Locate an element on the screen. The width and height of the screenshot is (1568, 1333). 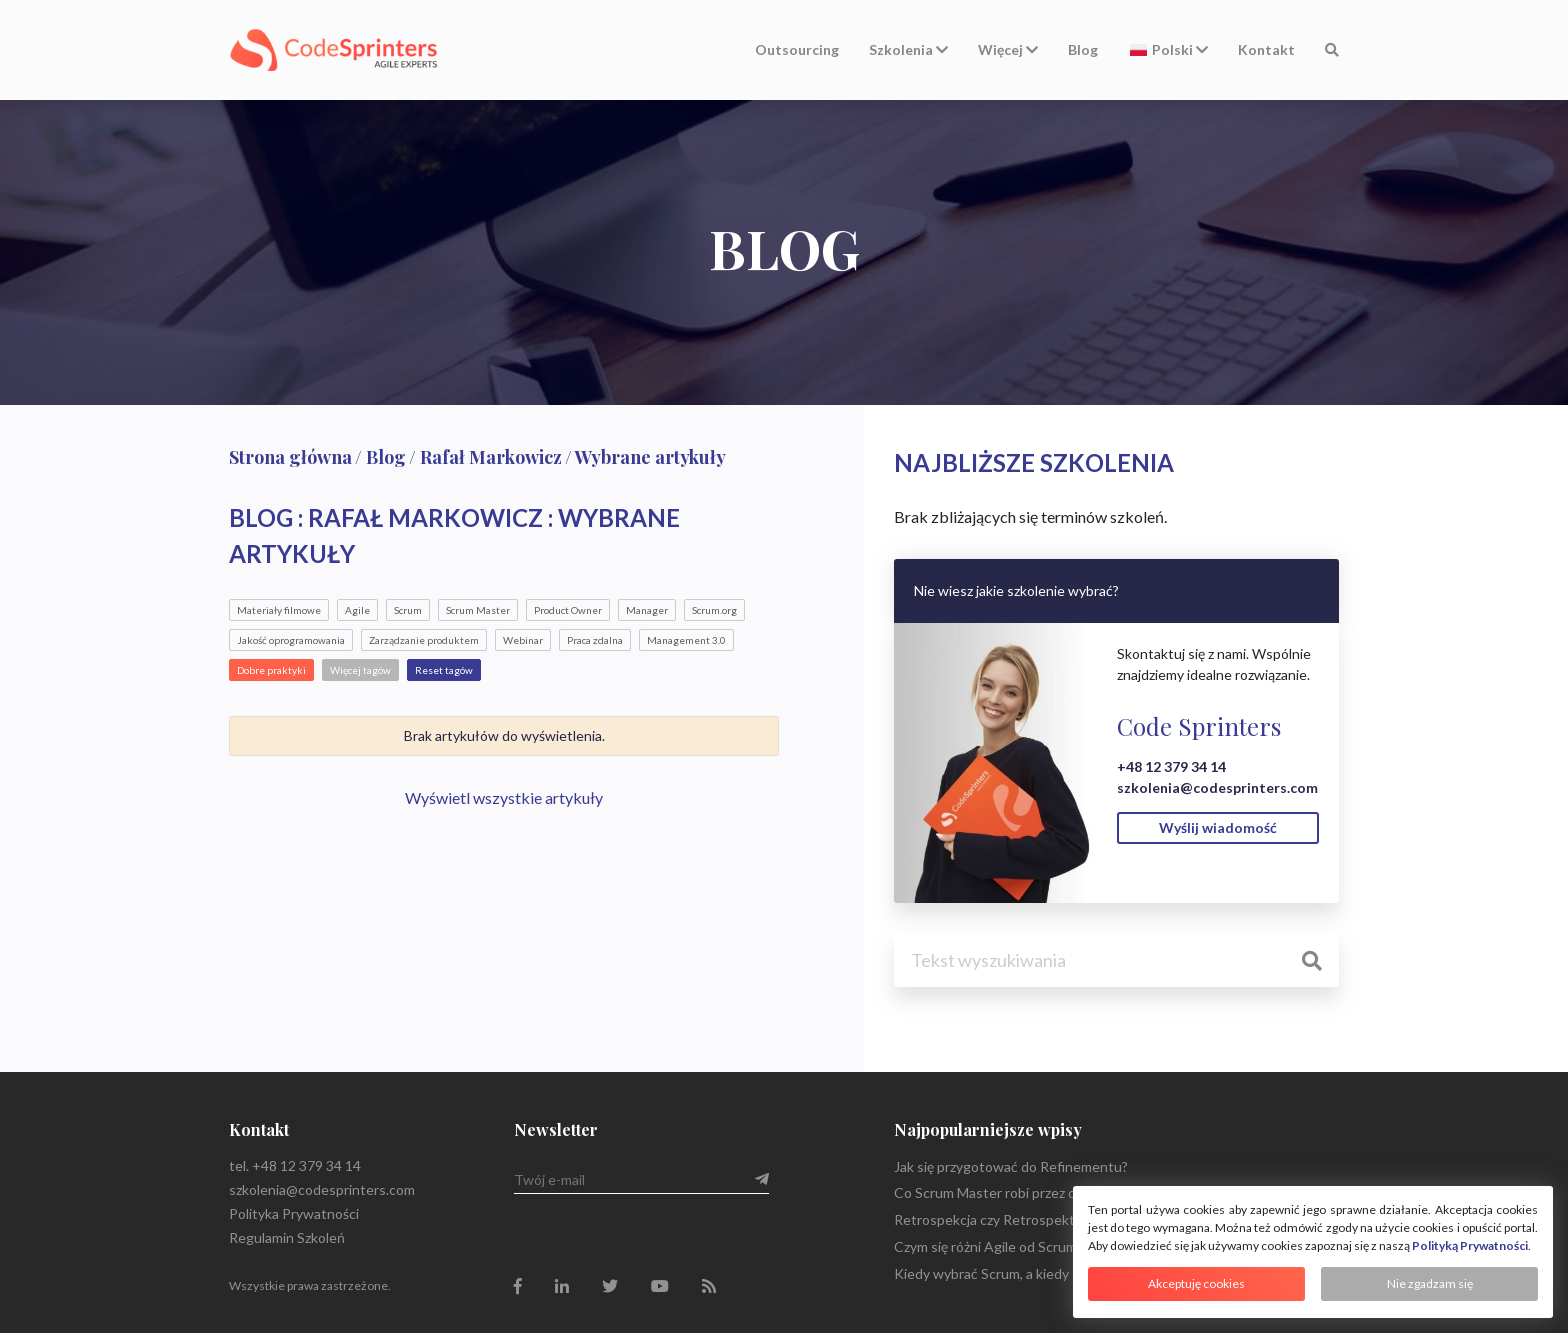
tel. +48 12 379 34 14 is located at coordinates (295, 1165).